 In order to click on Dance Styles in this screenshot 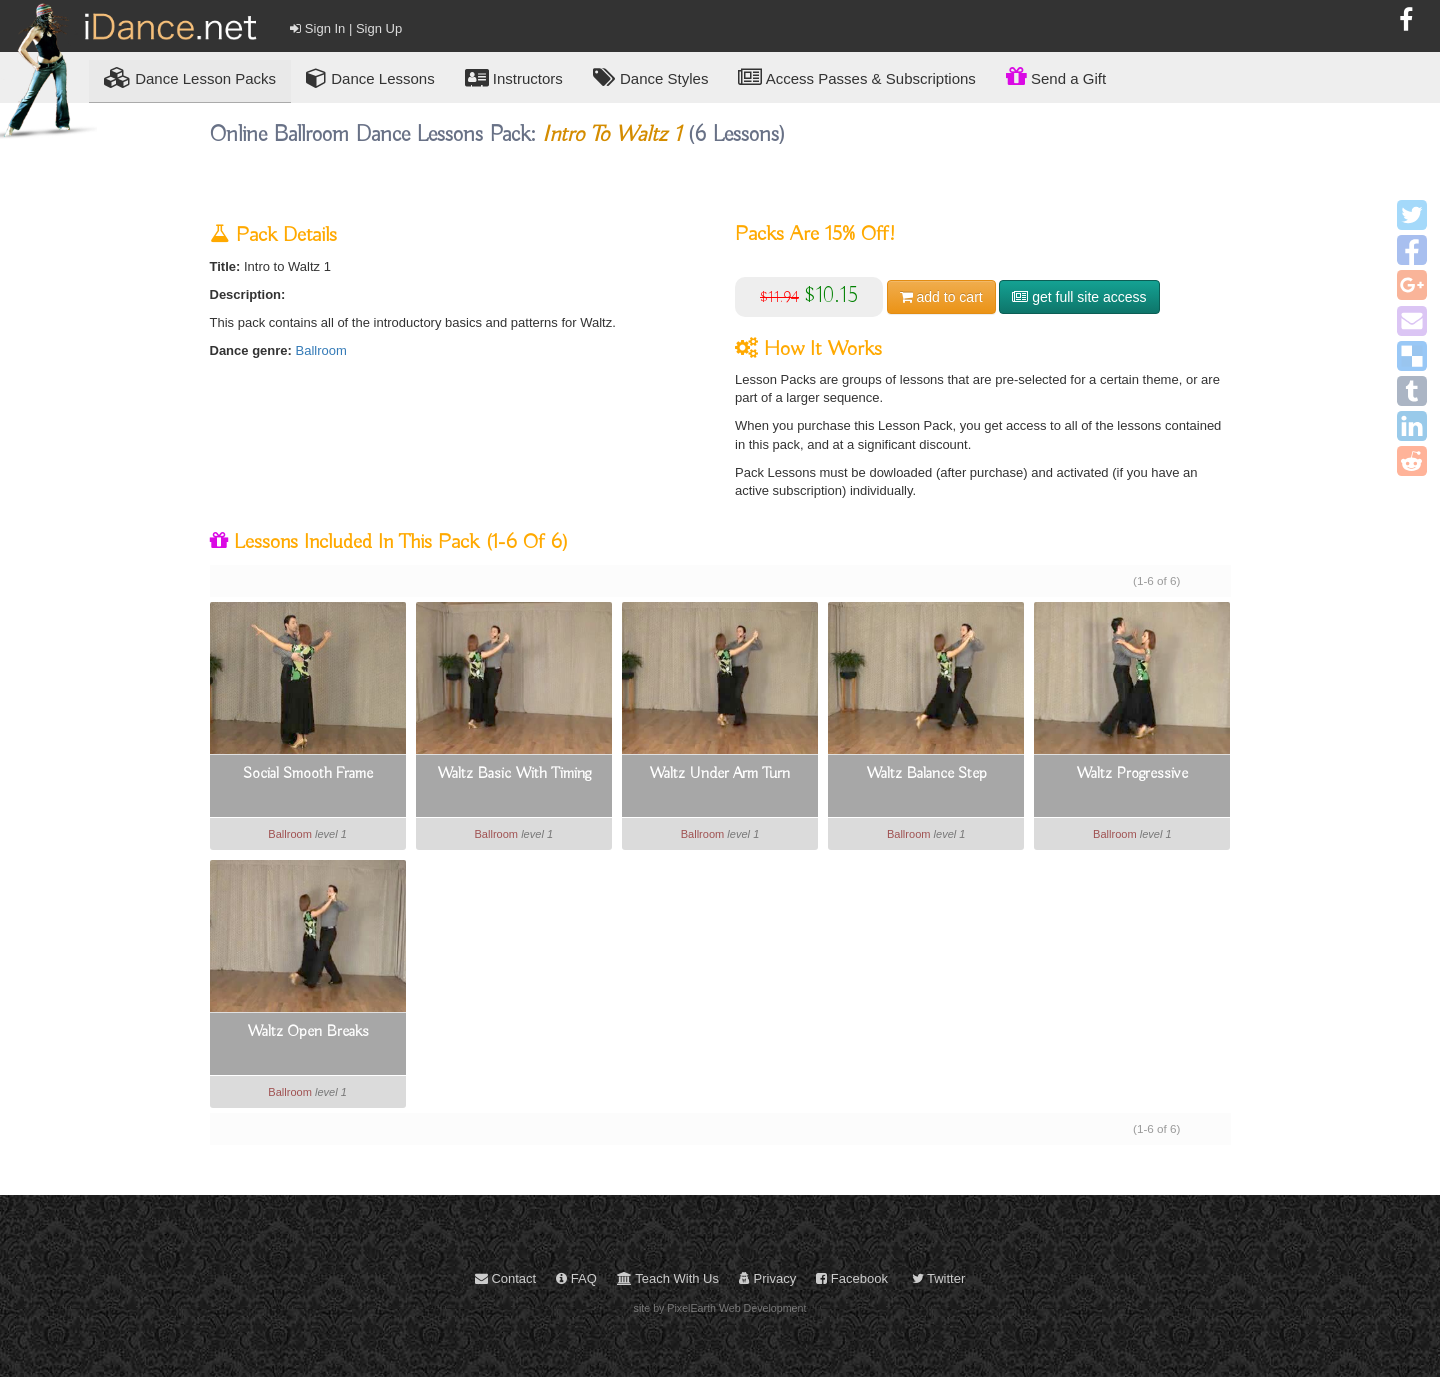, I will do `click(651, 77)`.